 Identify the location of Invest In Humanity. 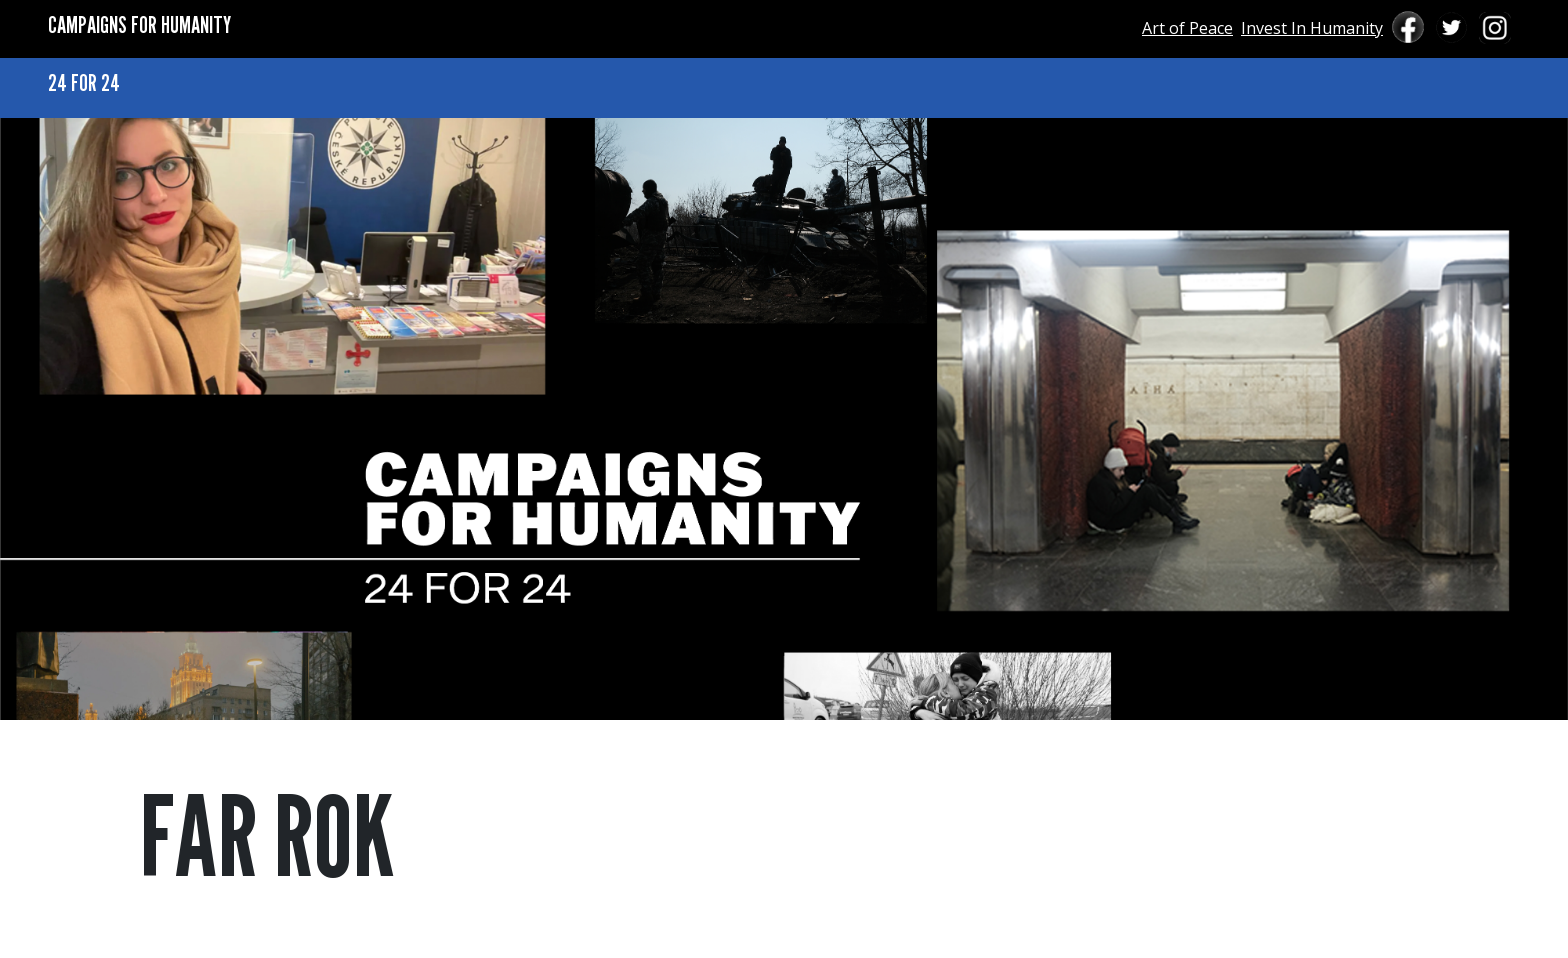
(1312, 28).